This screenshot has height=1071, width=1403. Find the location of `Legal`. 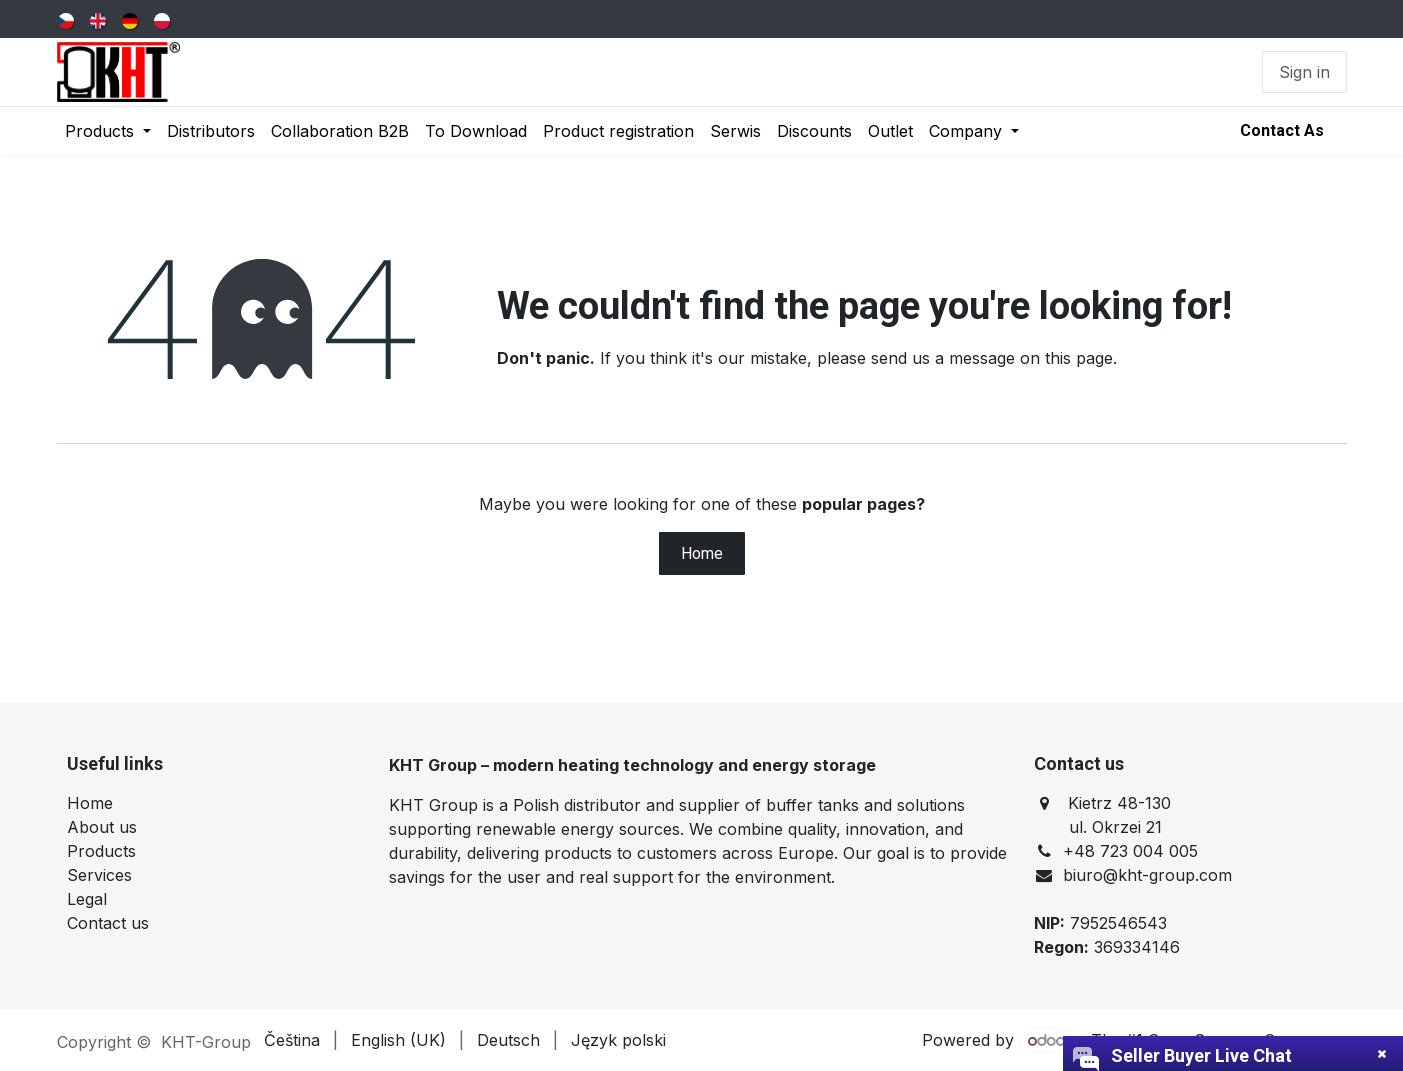

Legal is located at coordinates (87, 899).